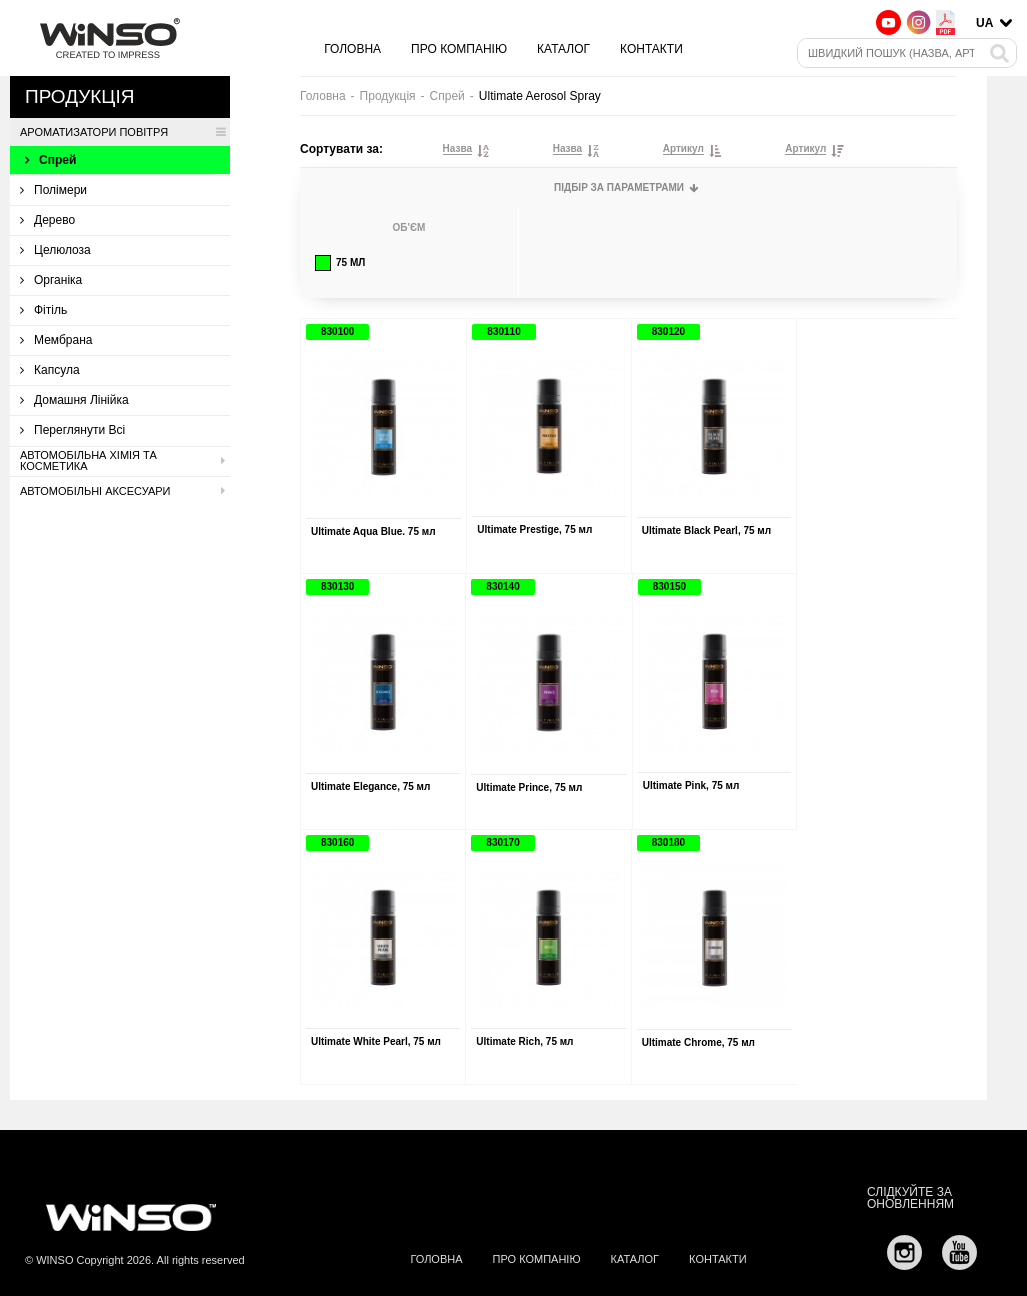  Describe the element at coordinates (352, 49) in the screenshot. I see `Головна` at that location.